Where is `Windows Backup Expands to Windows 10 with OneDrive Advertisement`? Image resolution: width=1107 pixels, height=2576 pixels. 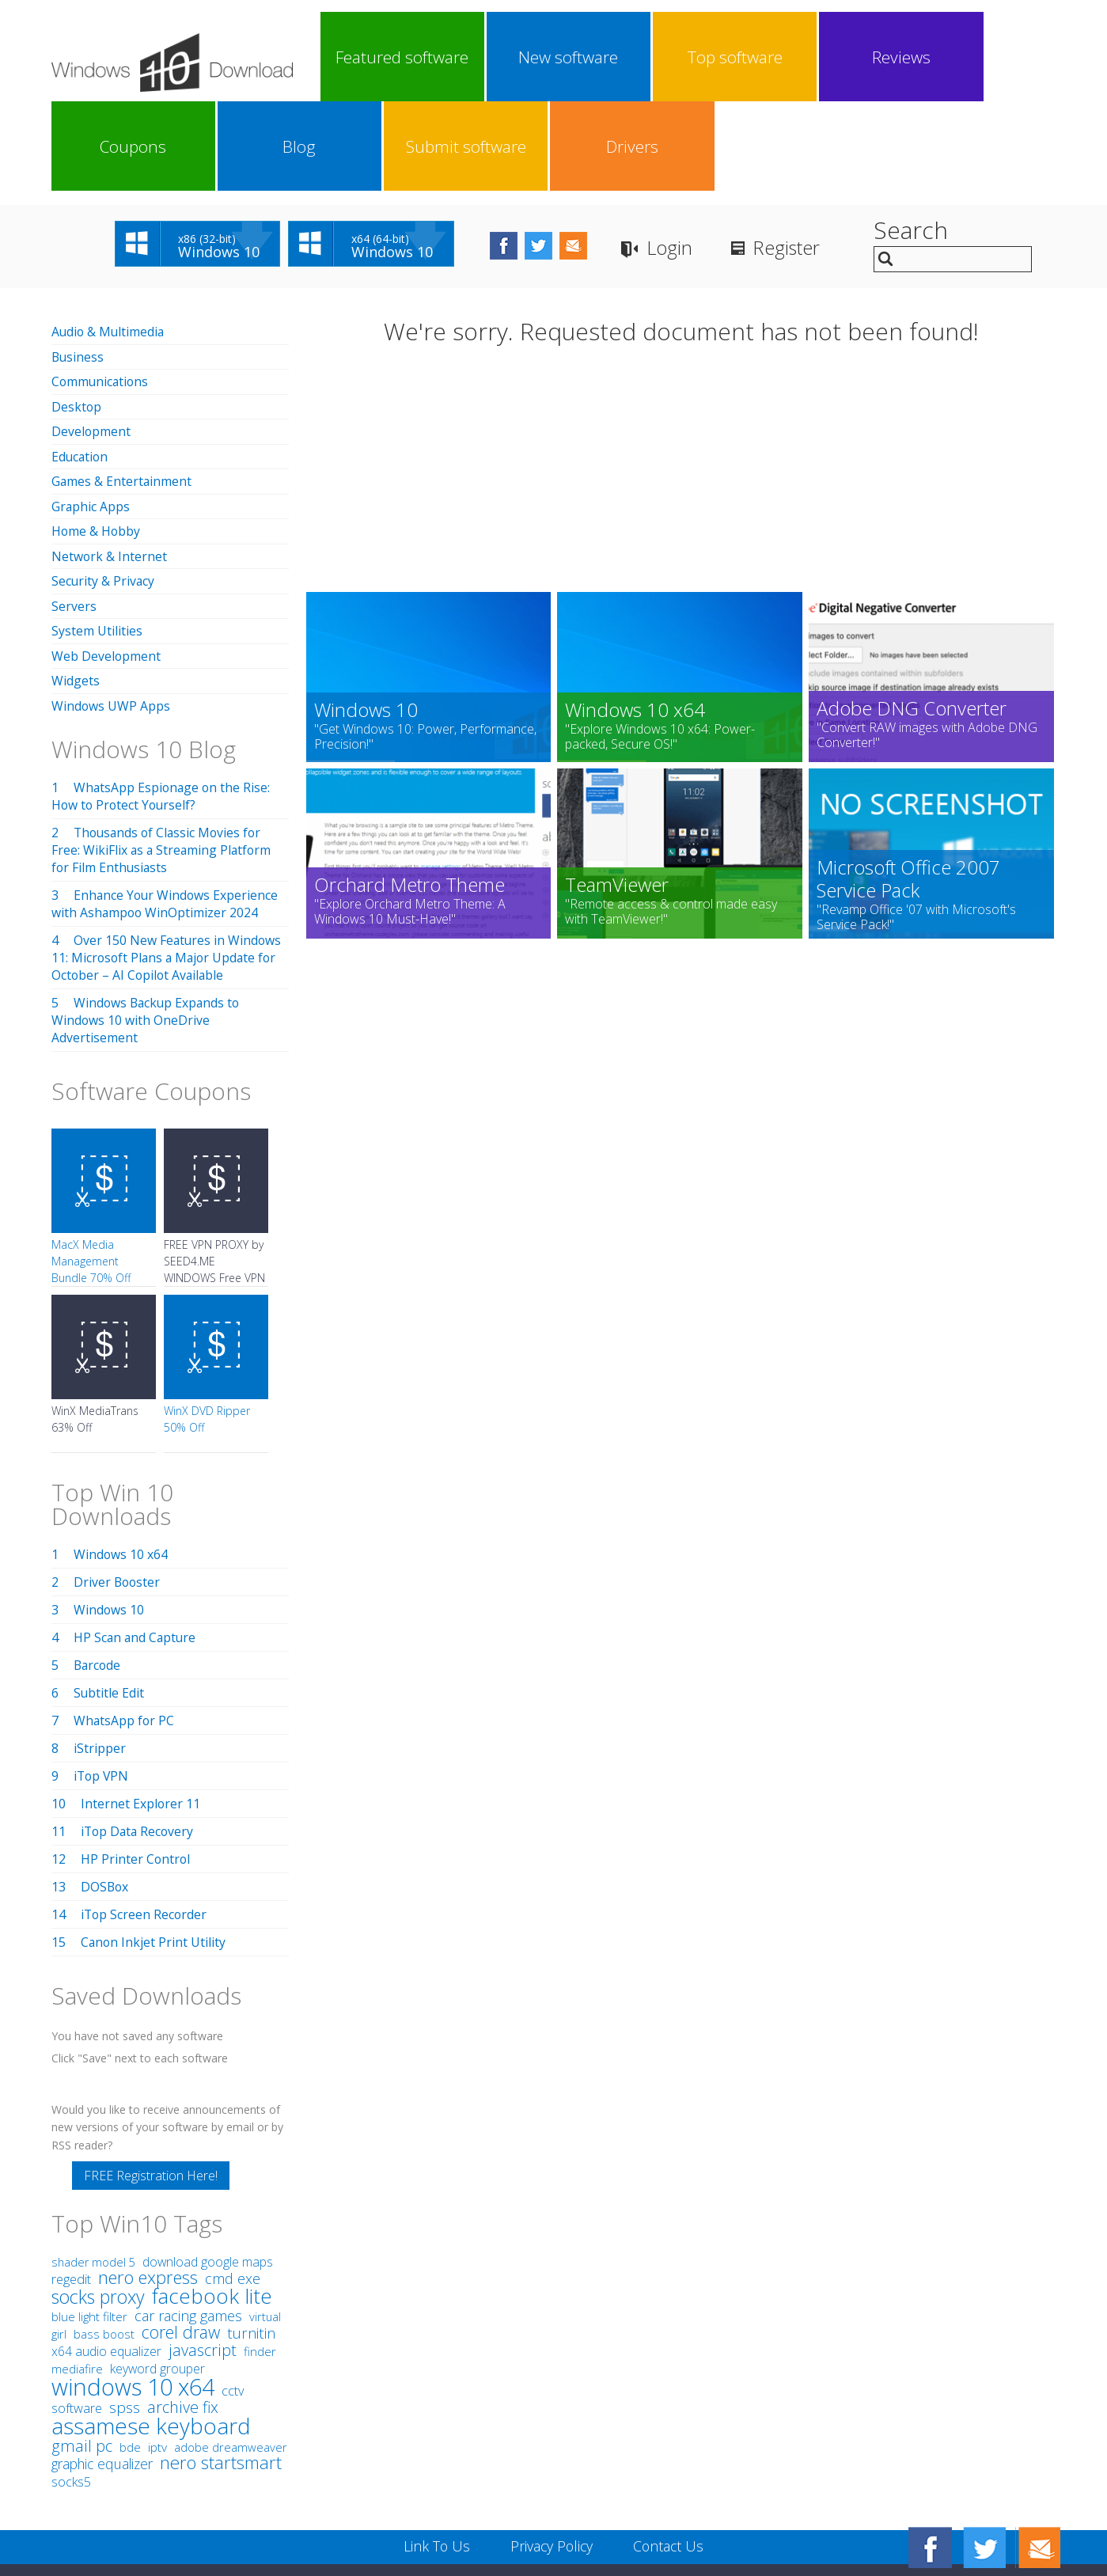
Windows Backup Expands to Windows 10 with OneDrive Advertisement is located at coordinates (147, 924).